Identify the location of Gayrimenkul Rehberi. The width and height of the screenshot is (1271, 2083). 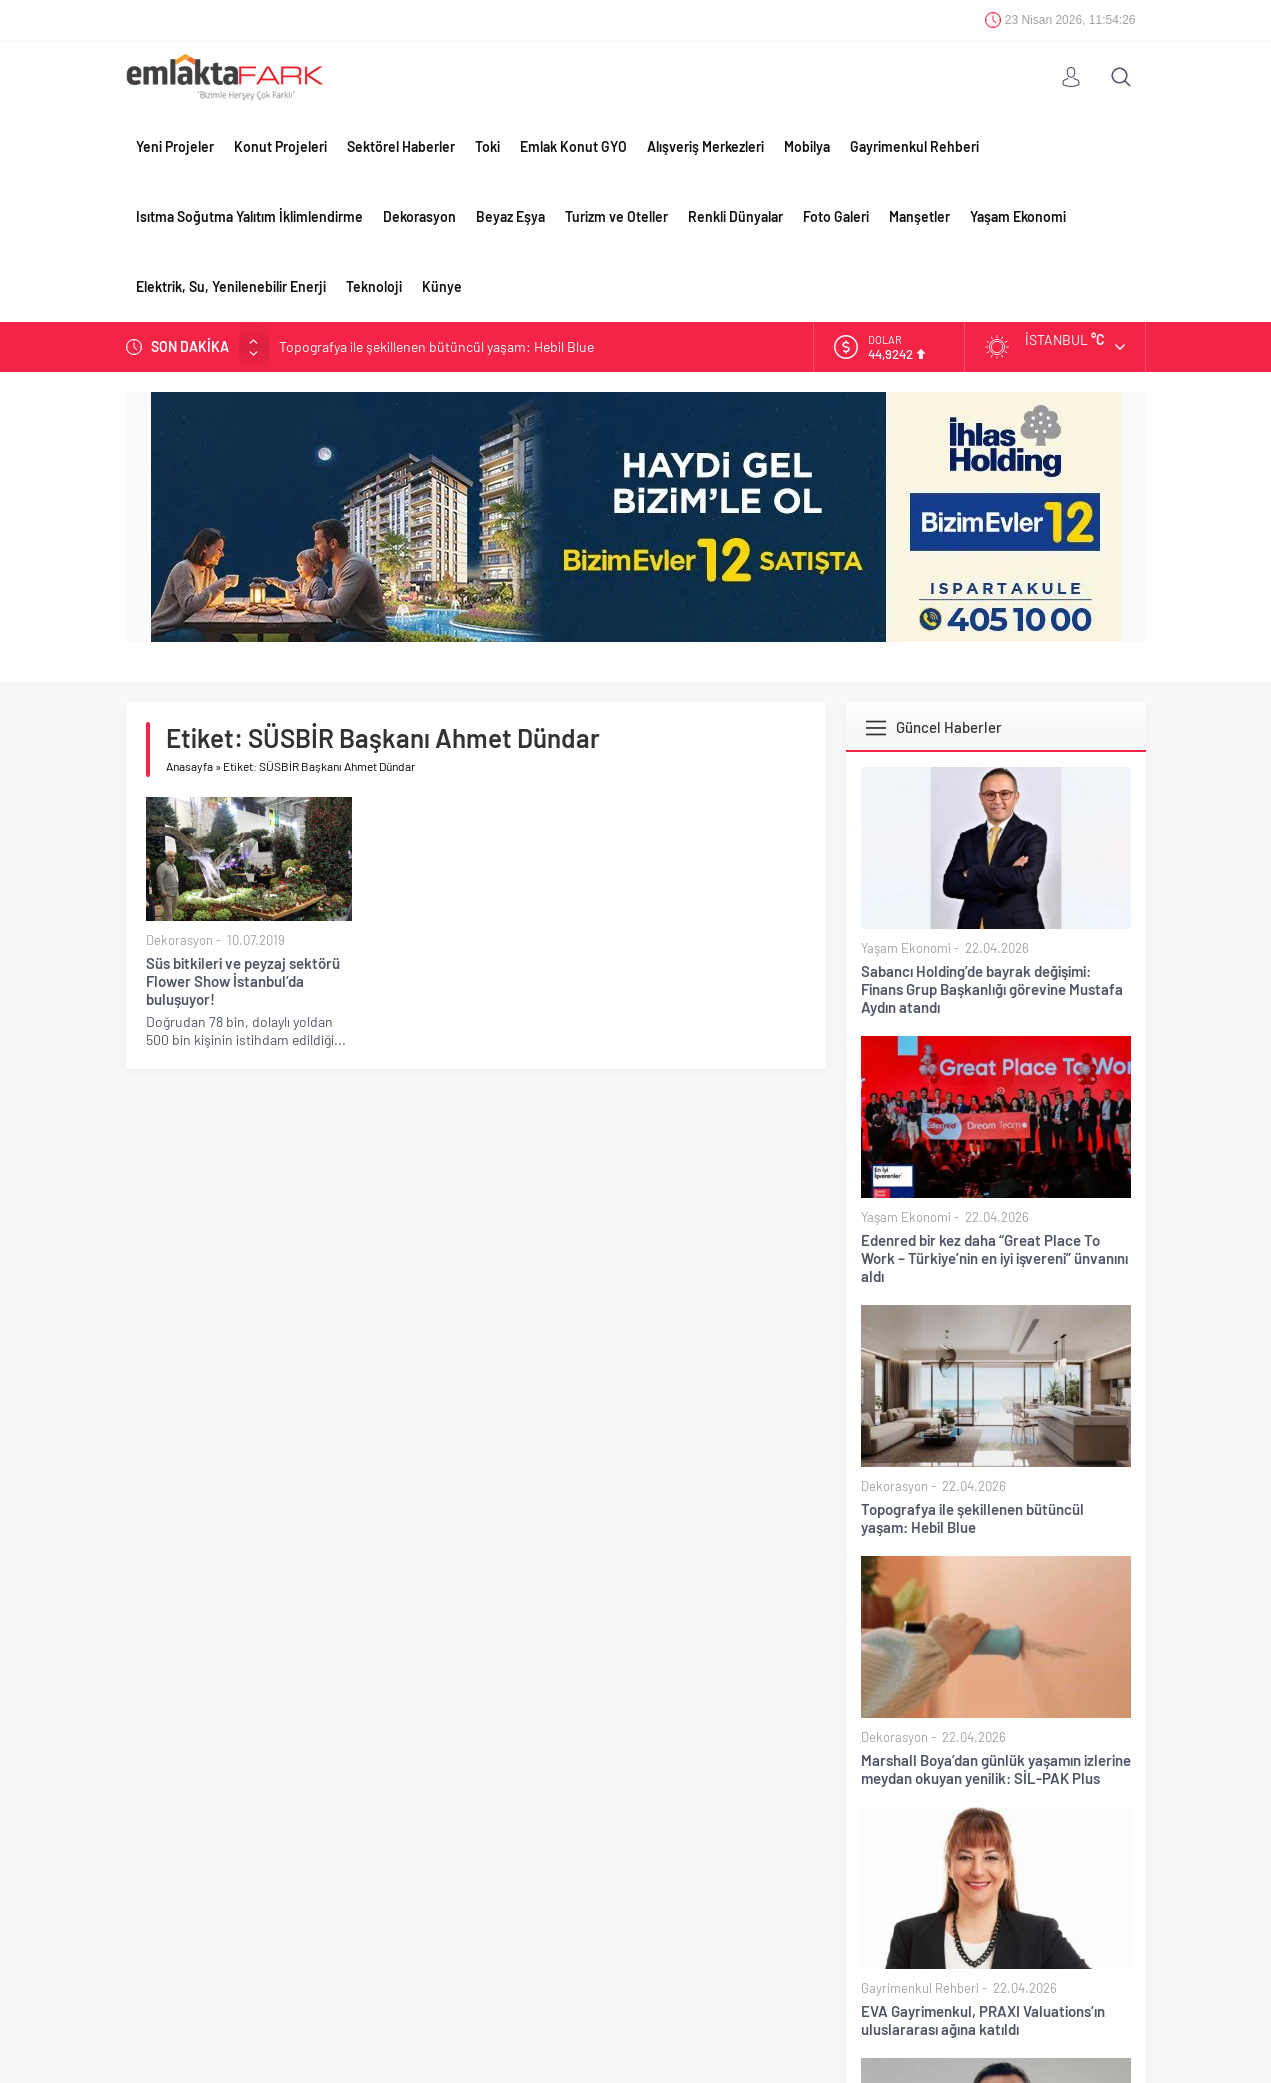
(914, 146).